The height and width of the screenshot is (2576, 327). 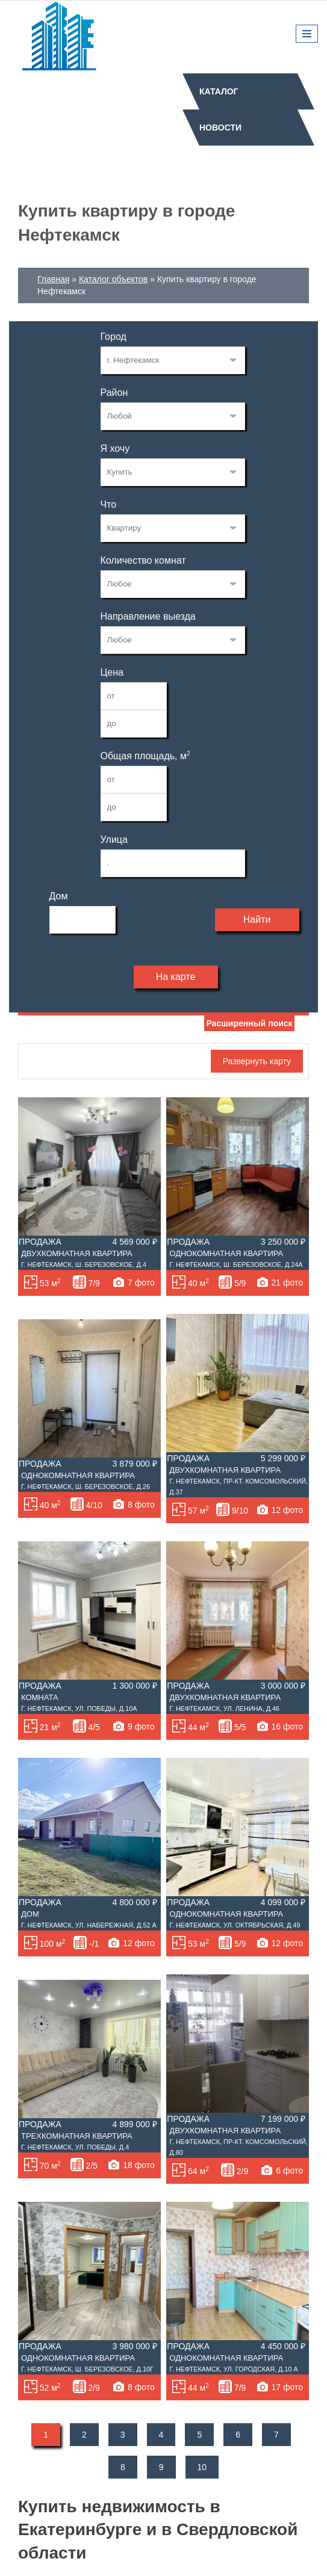 I want to click on 72122982, so click(x=173, y=360).